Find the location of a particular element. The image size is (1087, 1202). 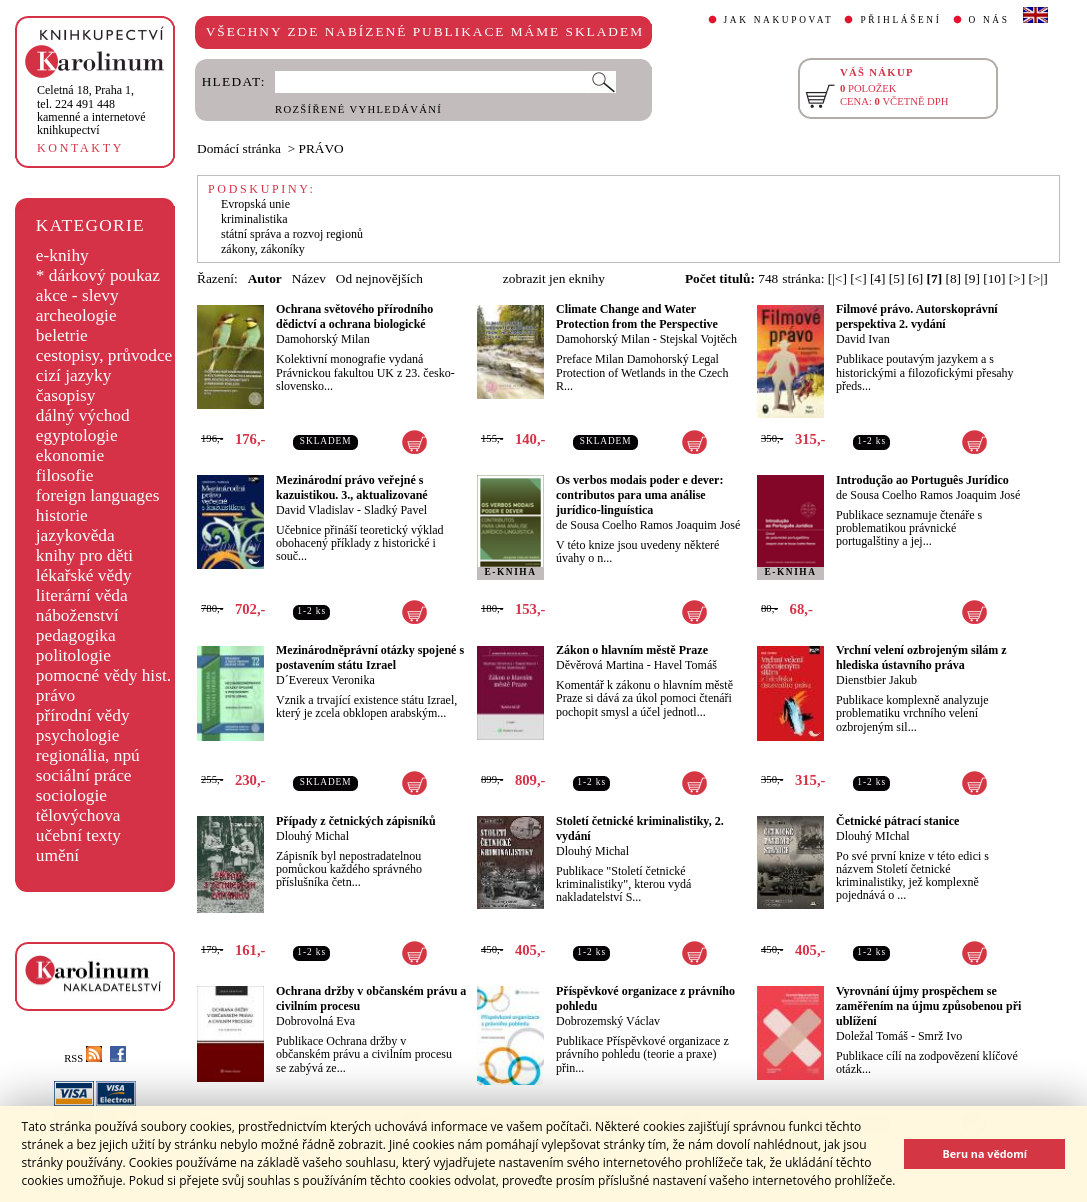

sociální práce is located at coordinates (84, 775).